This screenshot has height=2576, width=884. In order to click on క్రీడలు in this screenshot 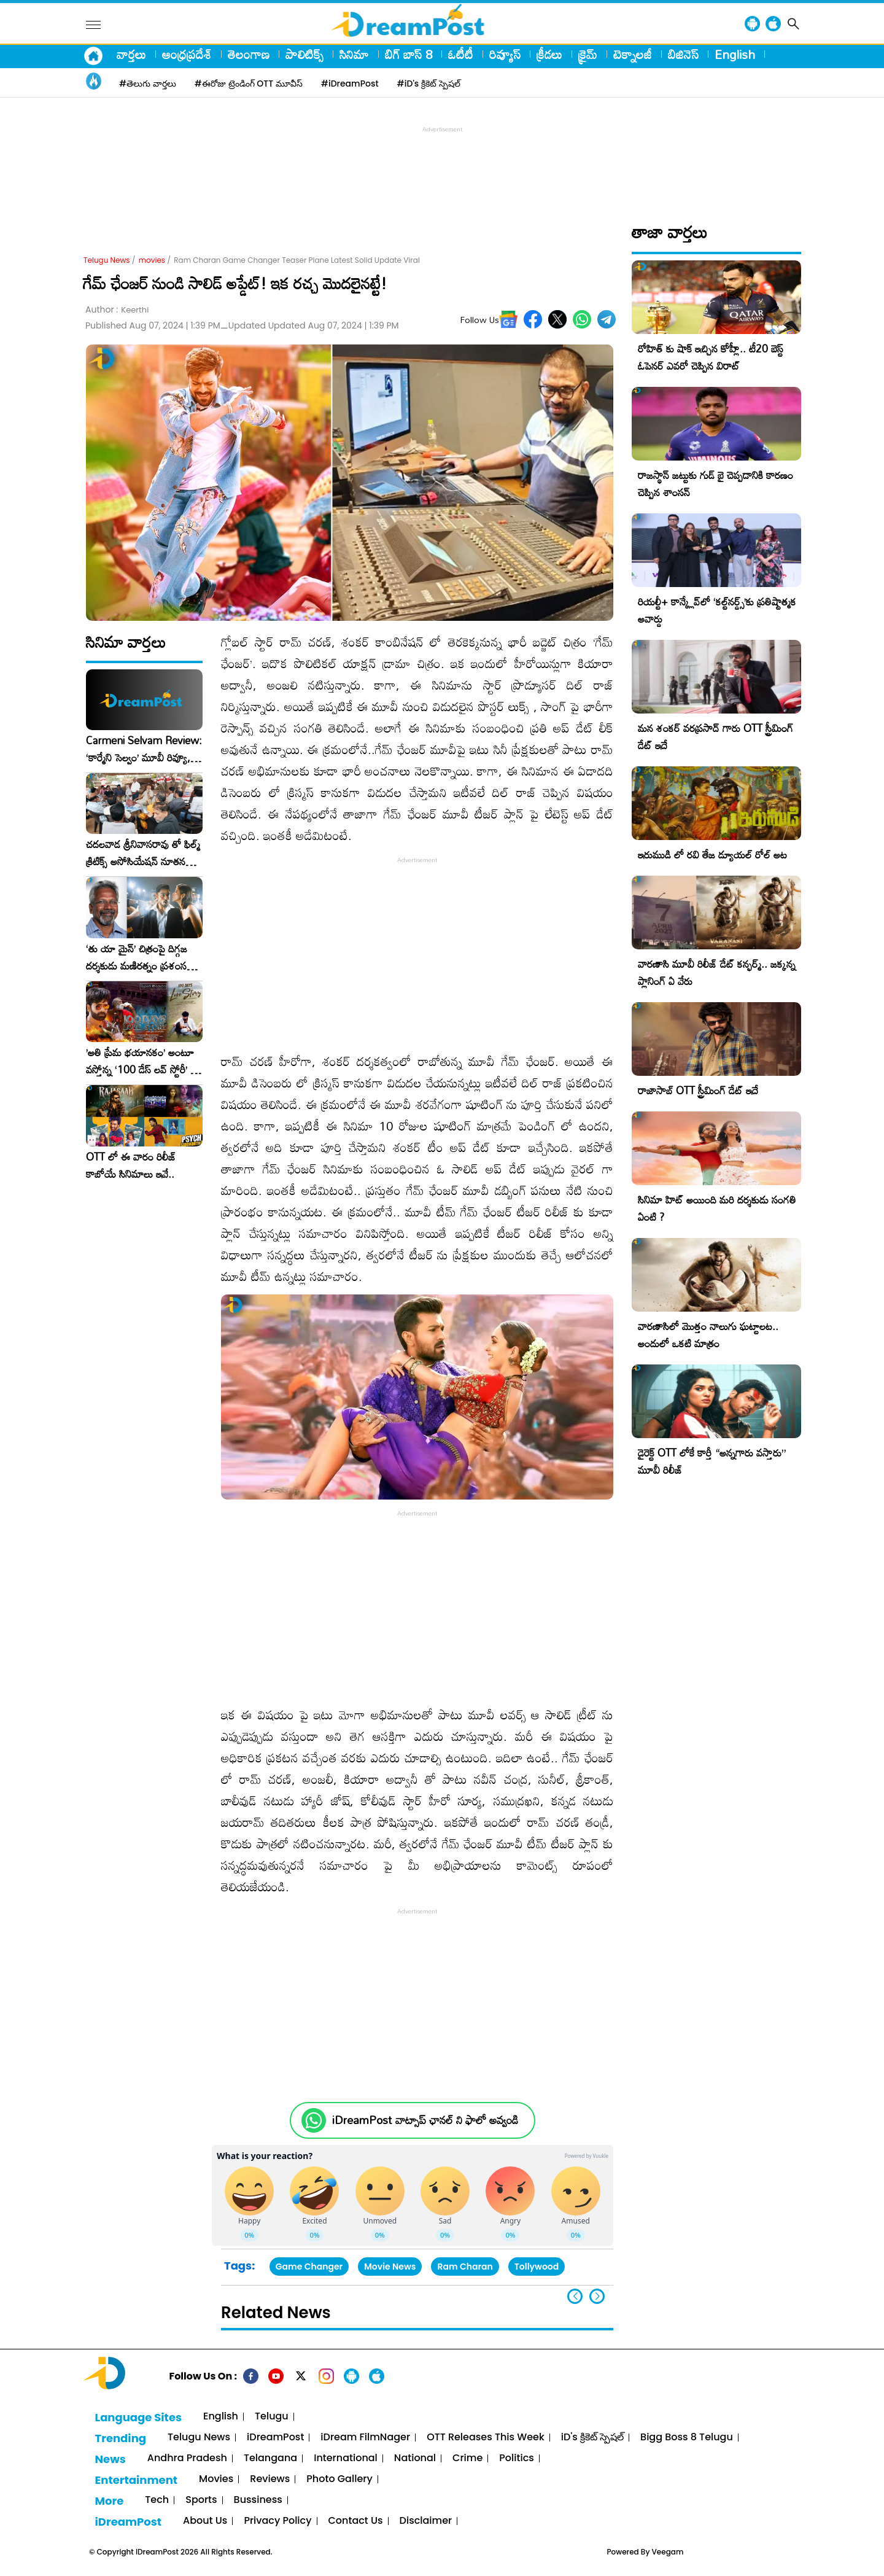, I will do `click(549, 54)`.